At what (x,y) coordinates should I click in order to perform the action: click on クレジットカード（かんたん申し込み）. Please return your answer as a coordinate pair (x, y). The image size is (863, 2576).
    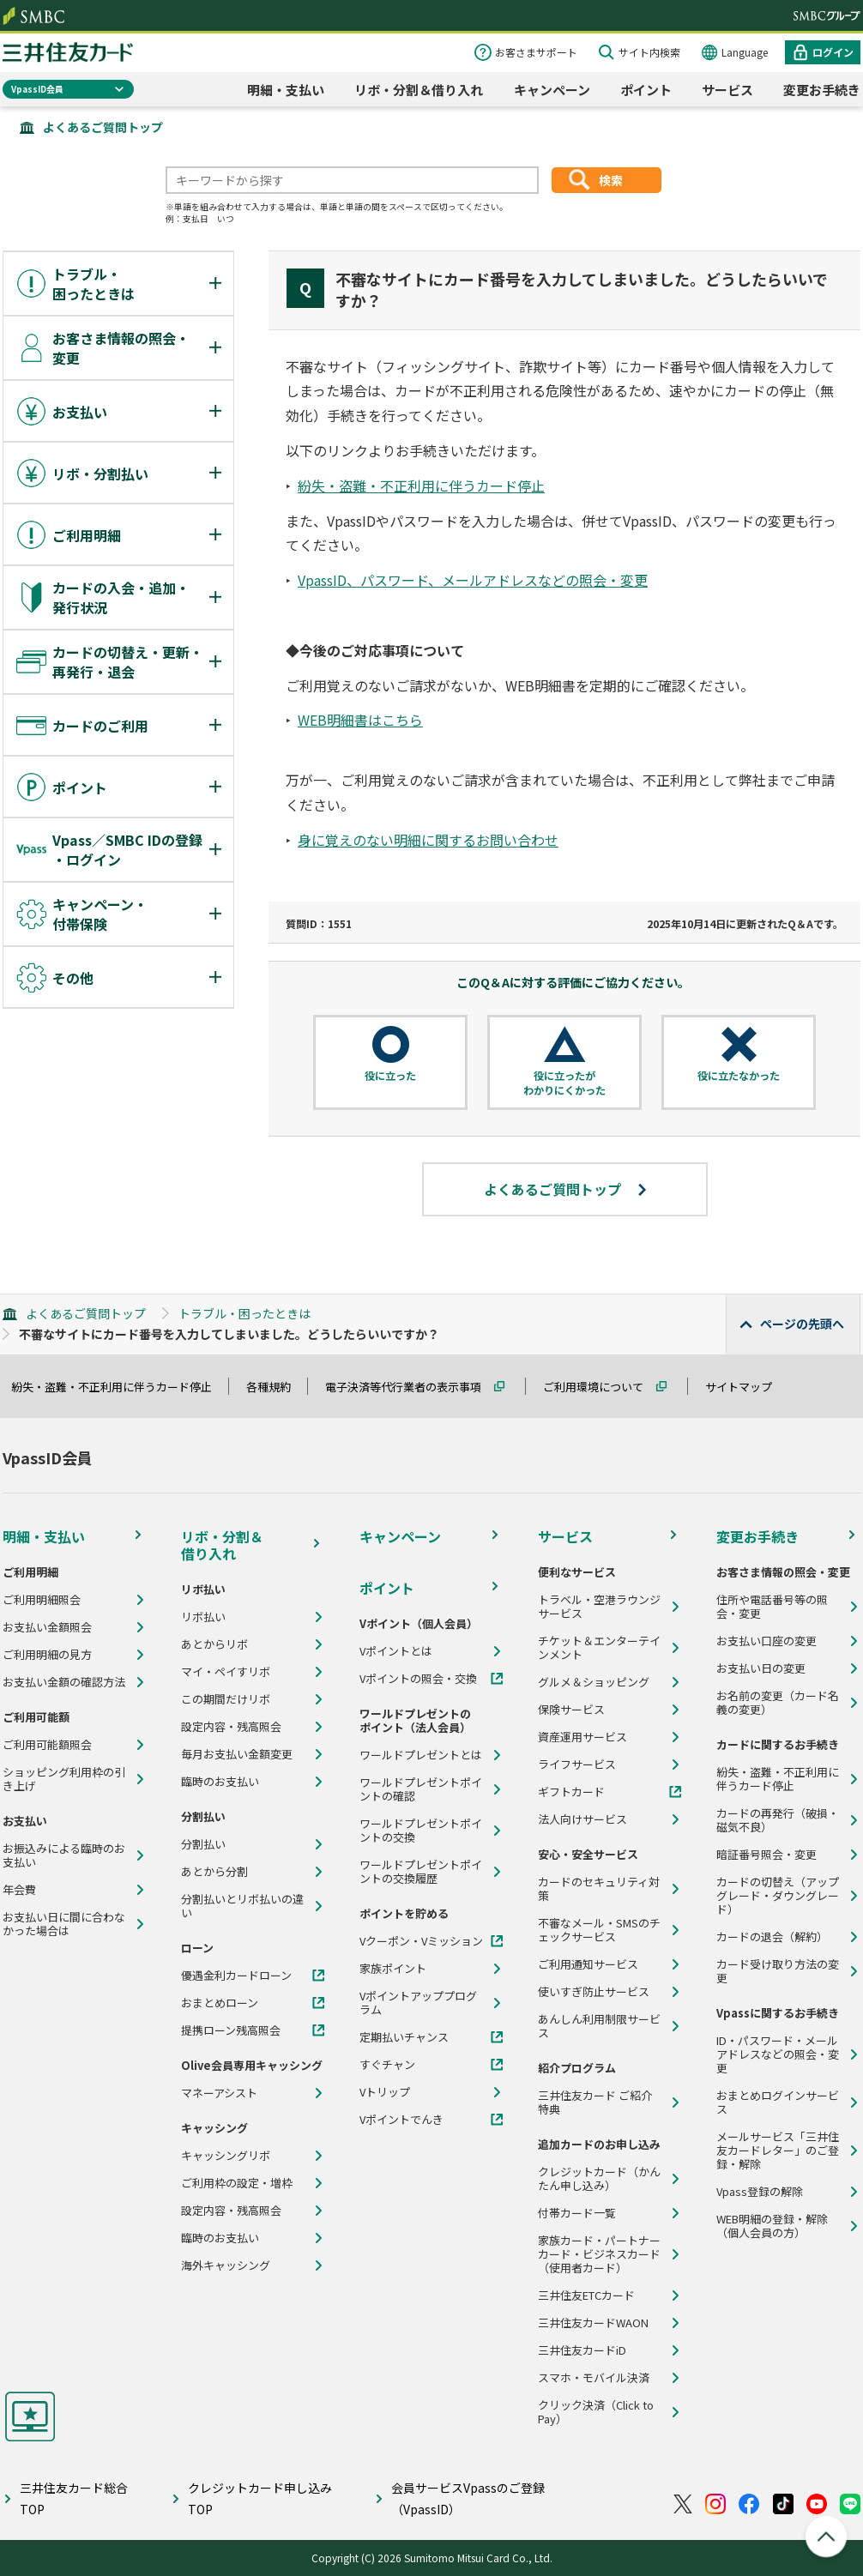
    Looking at the image, I should click on (599, 2179).